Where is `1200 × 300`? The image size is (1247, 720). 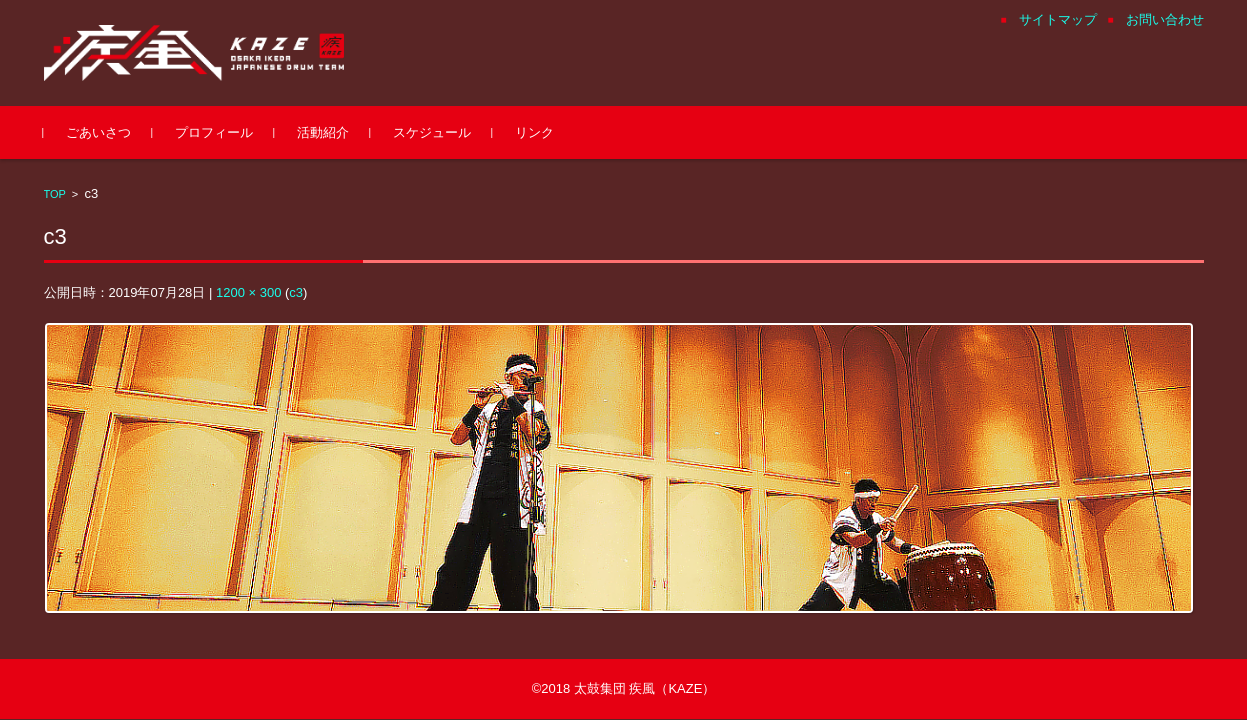
1200 × 300 is located at coordinates (248, 292).